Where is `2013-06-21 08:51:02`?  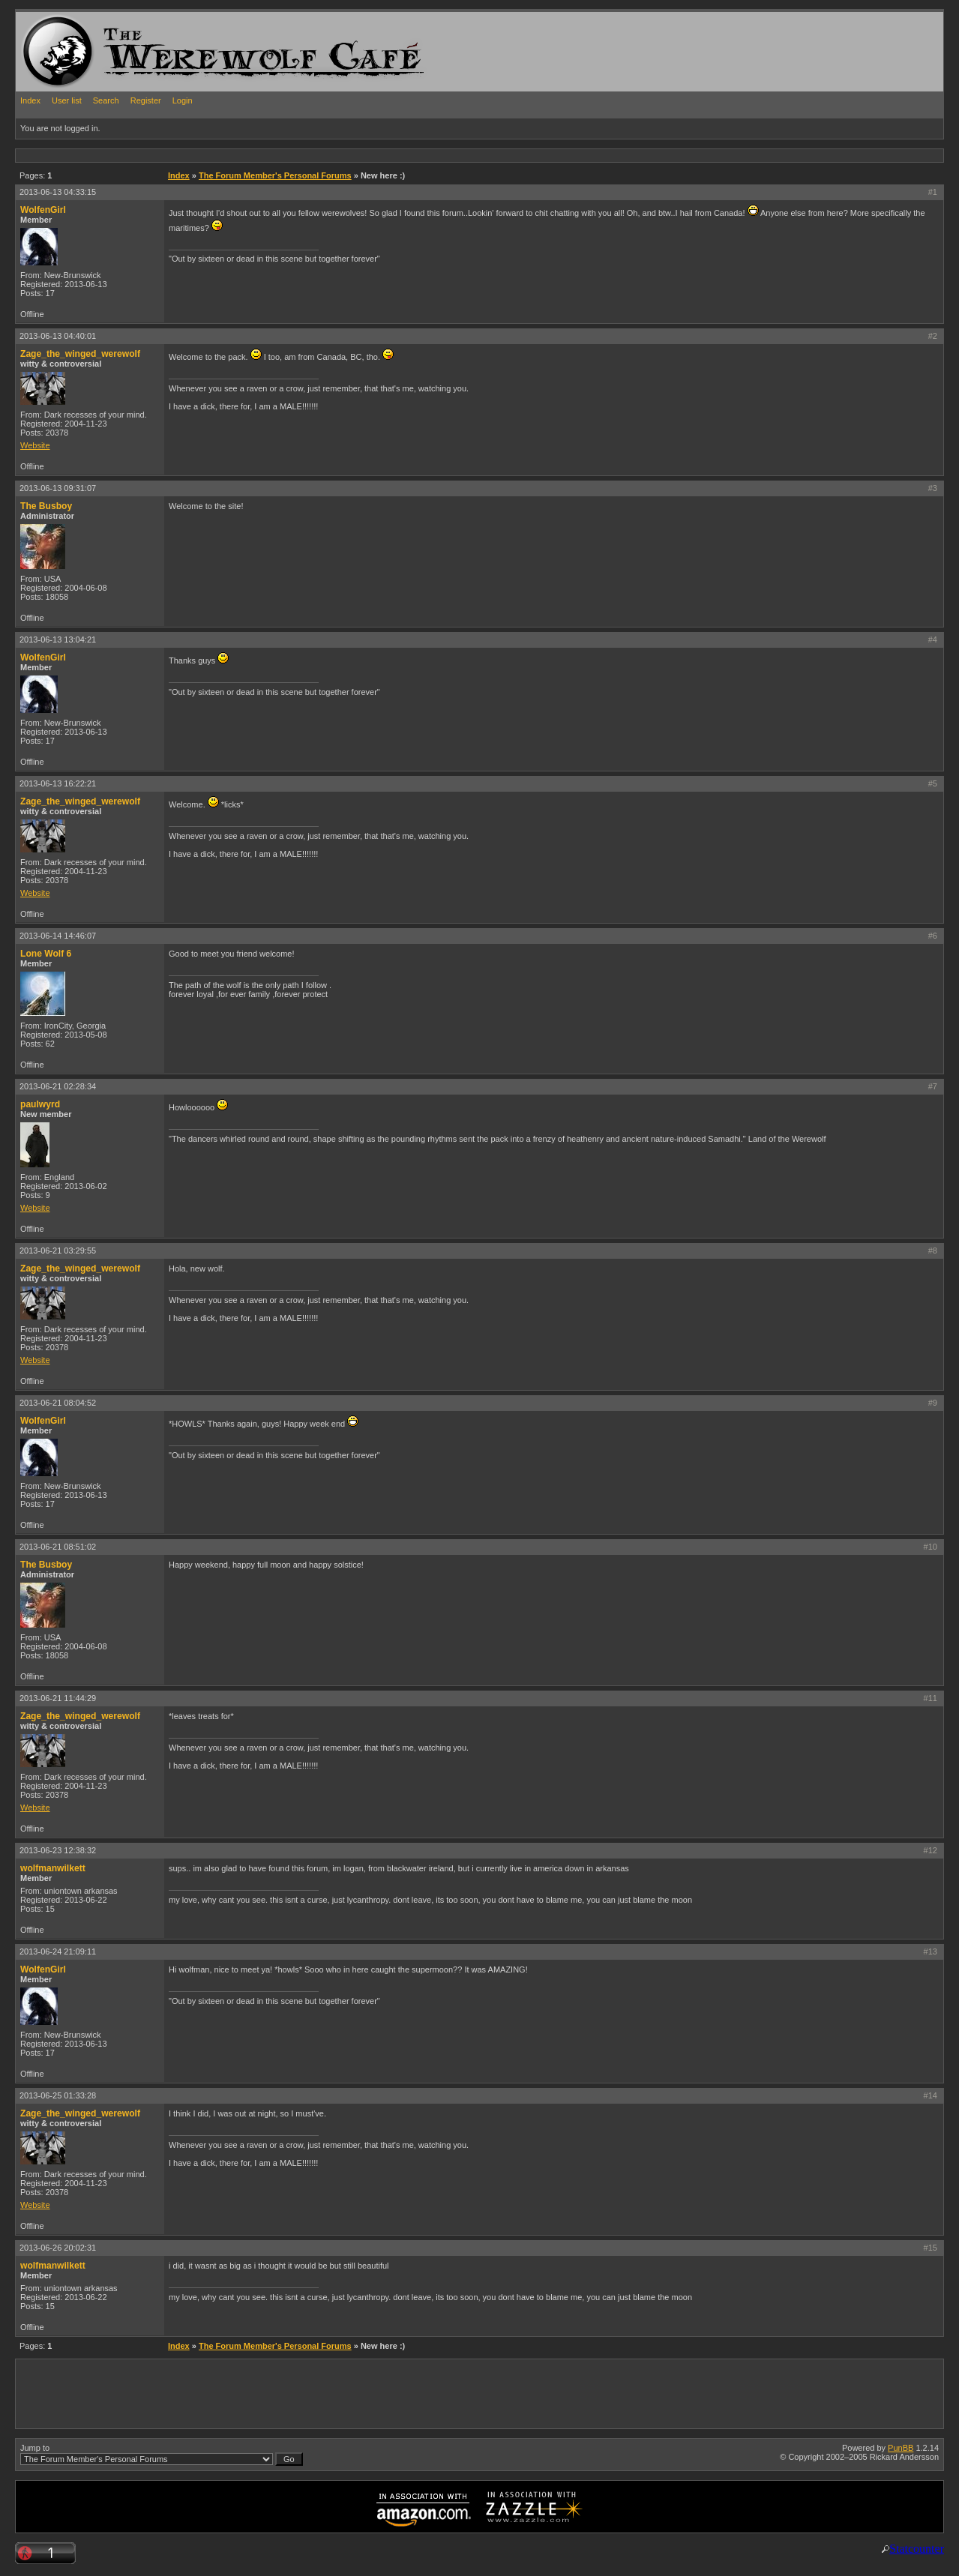 2013-06-21 08:51:02 is located at coordinates (57, 1546).